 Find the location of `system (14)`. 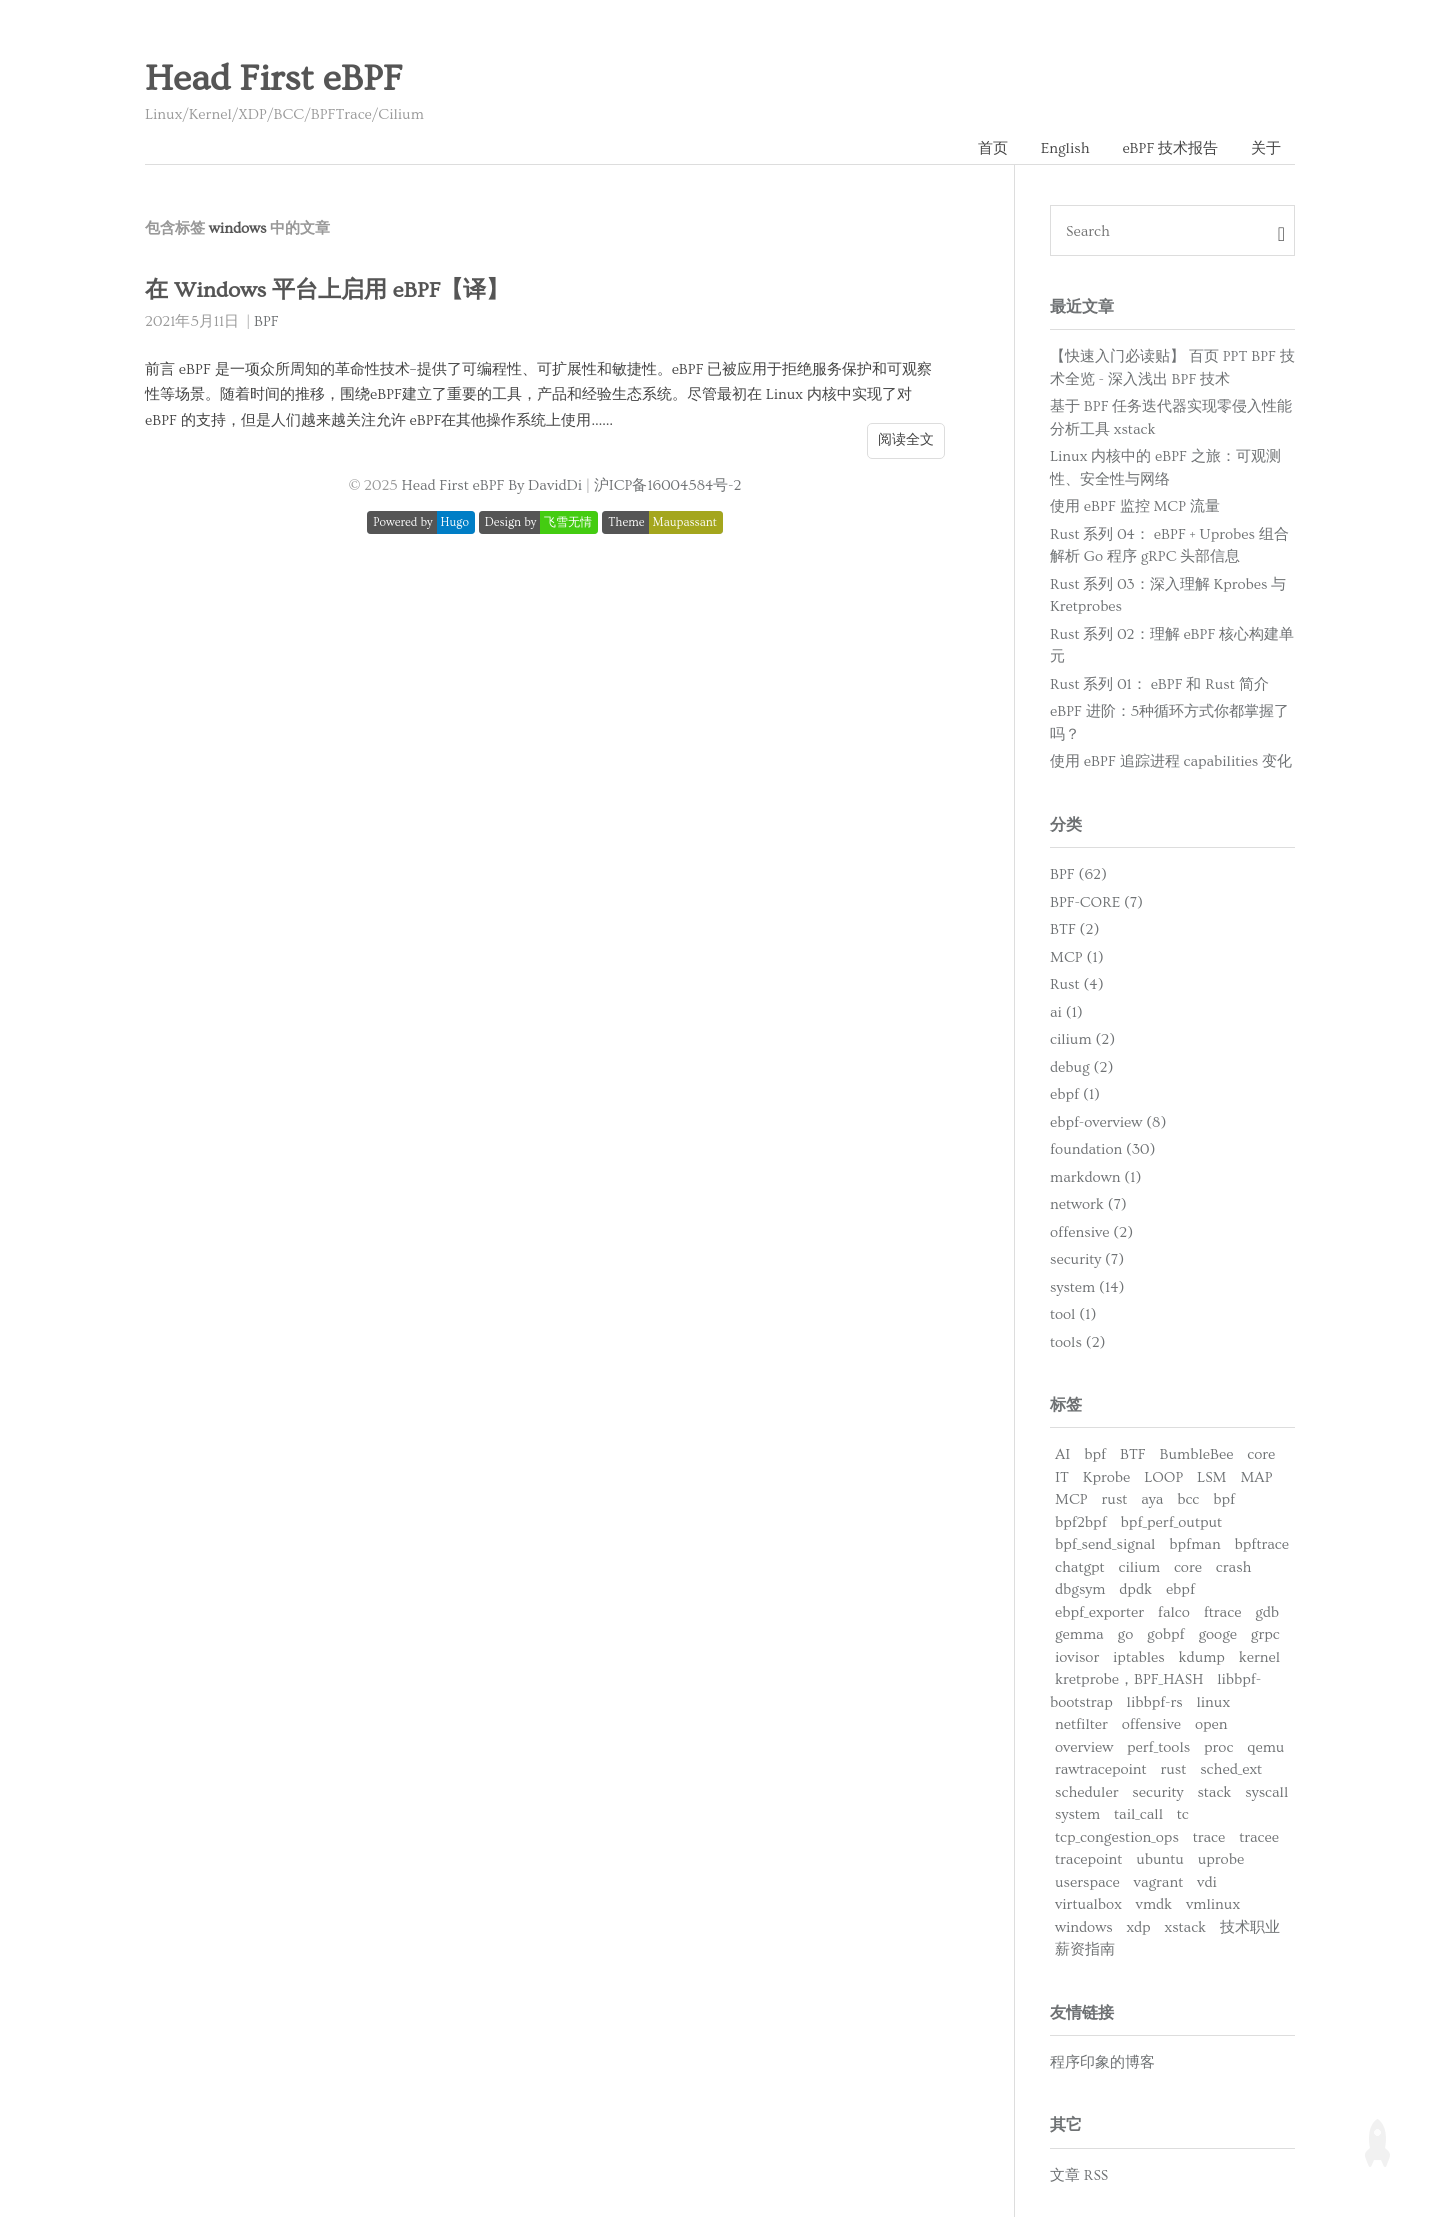

system (14) is located at coordinates (1087, 1287).